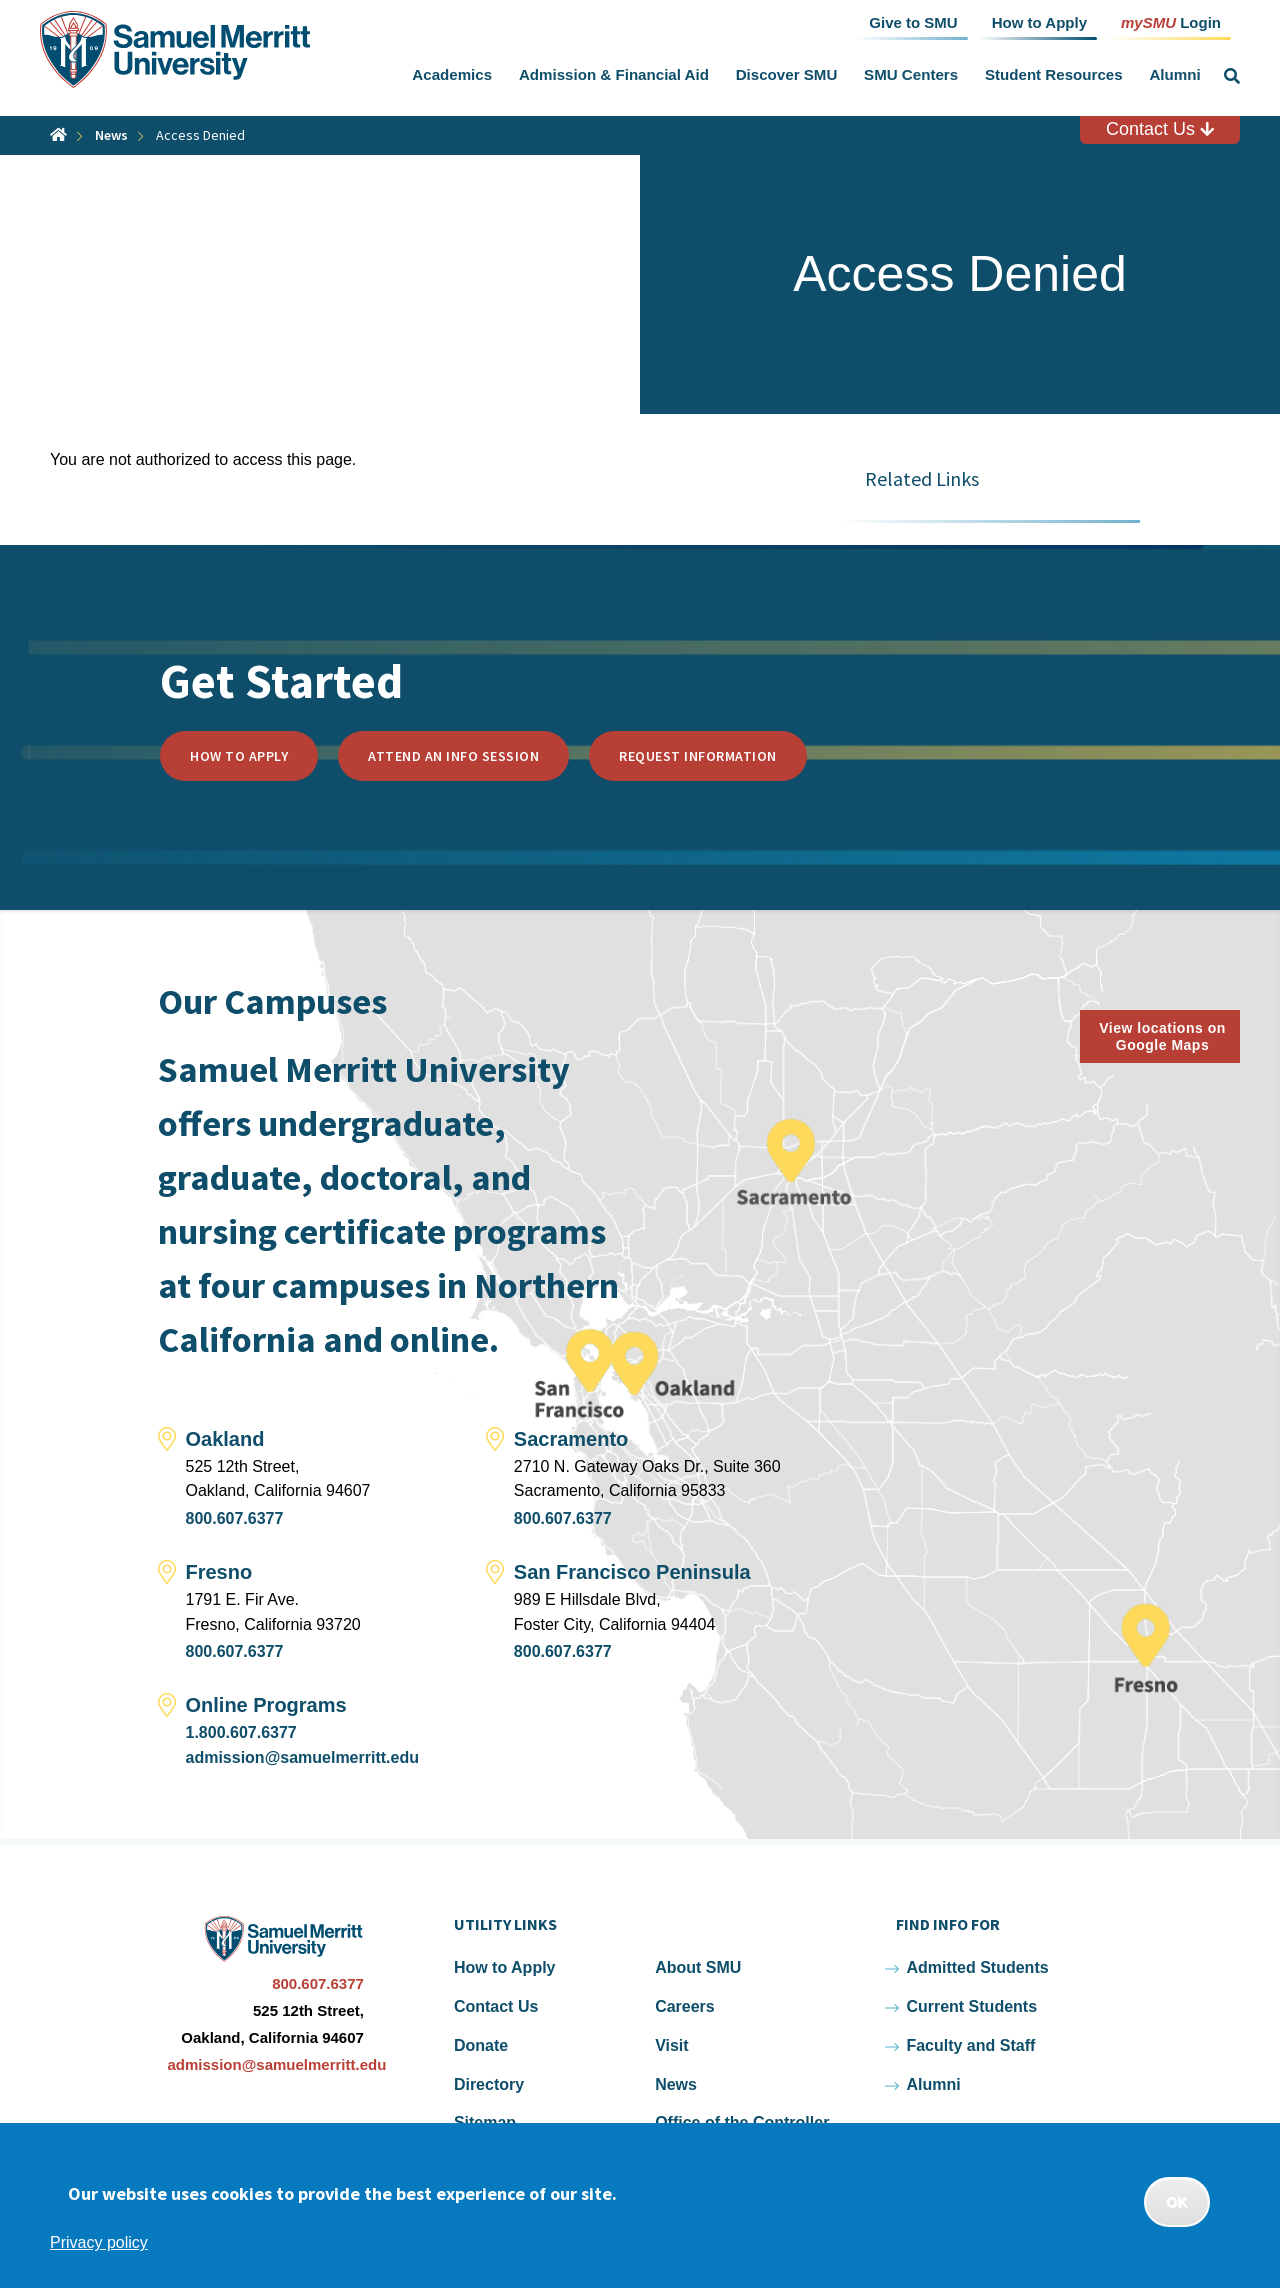 This screenshot has width=1280, height=2288. What do you see at coordinates (241, 1732) in the screenshot?
I see `1.800.607.6377` at bounding box center [241, 1732].